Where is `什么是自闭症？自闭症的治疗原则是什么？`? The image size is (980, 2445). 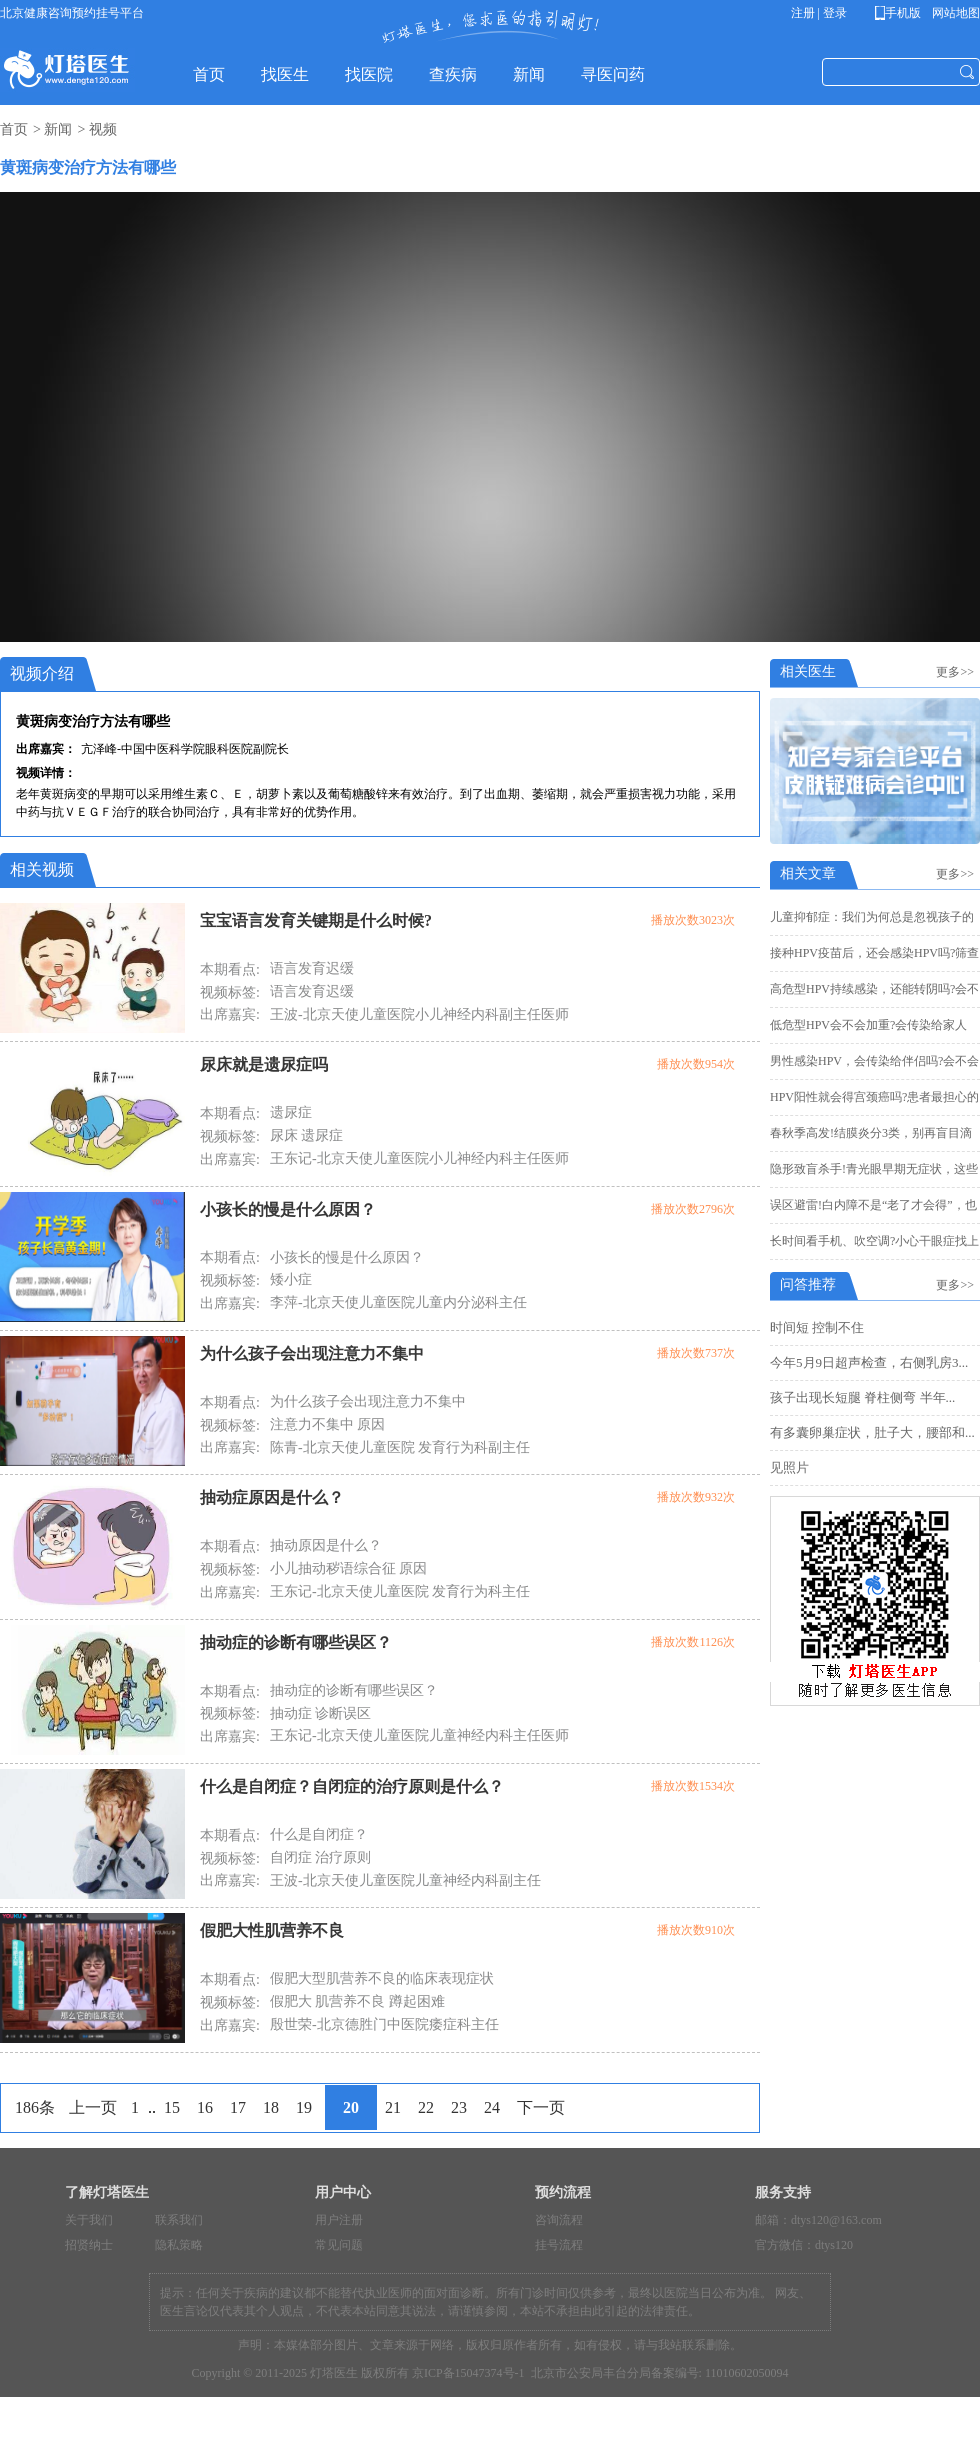
什么是自闭症？自闭症的治疗原则是什么？ is located at coordinates (352, 1786).